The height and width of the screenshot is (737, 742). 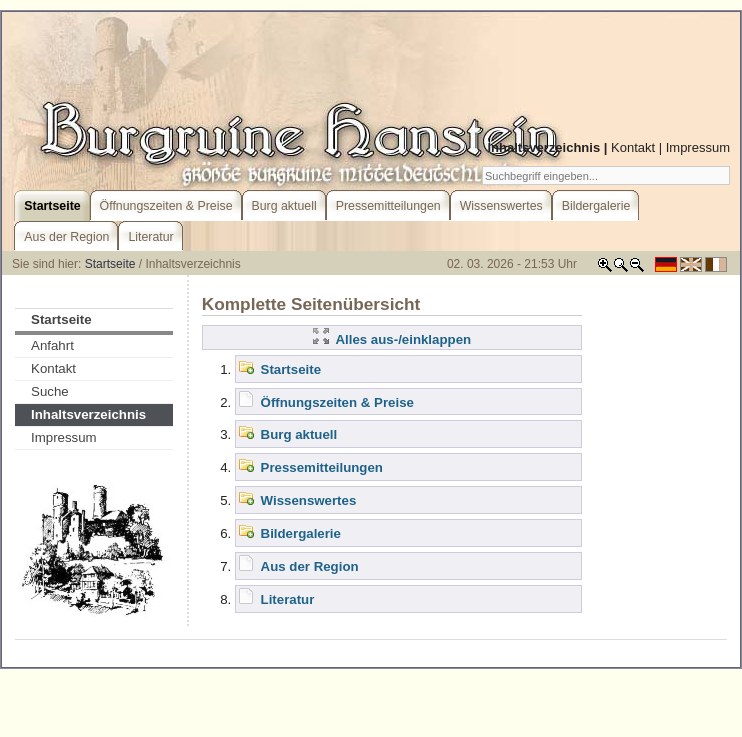 I want to click on Bildergalerie, so click(x=301, y=533).